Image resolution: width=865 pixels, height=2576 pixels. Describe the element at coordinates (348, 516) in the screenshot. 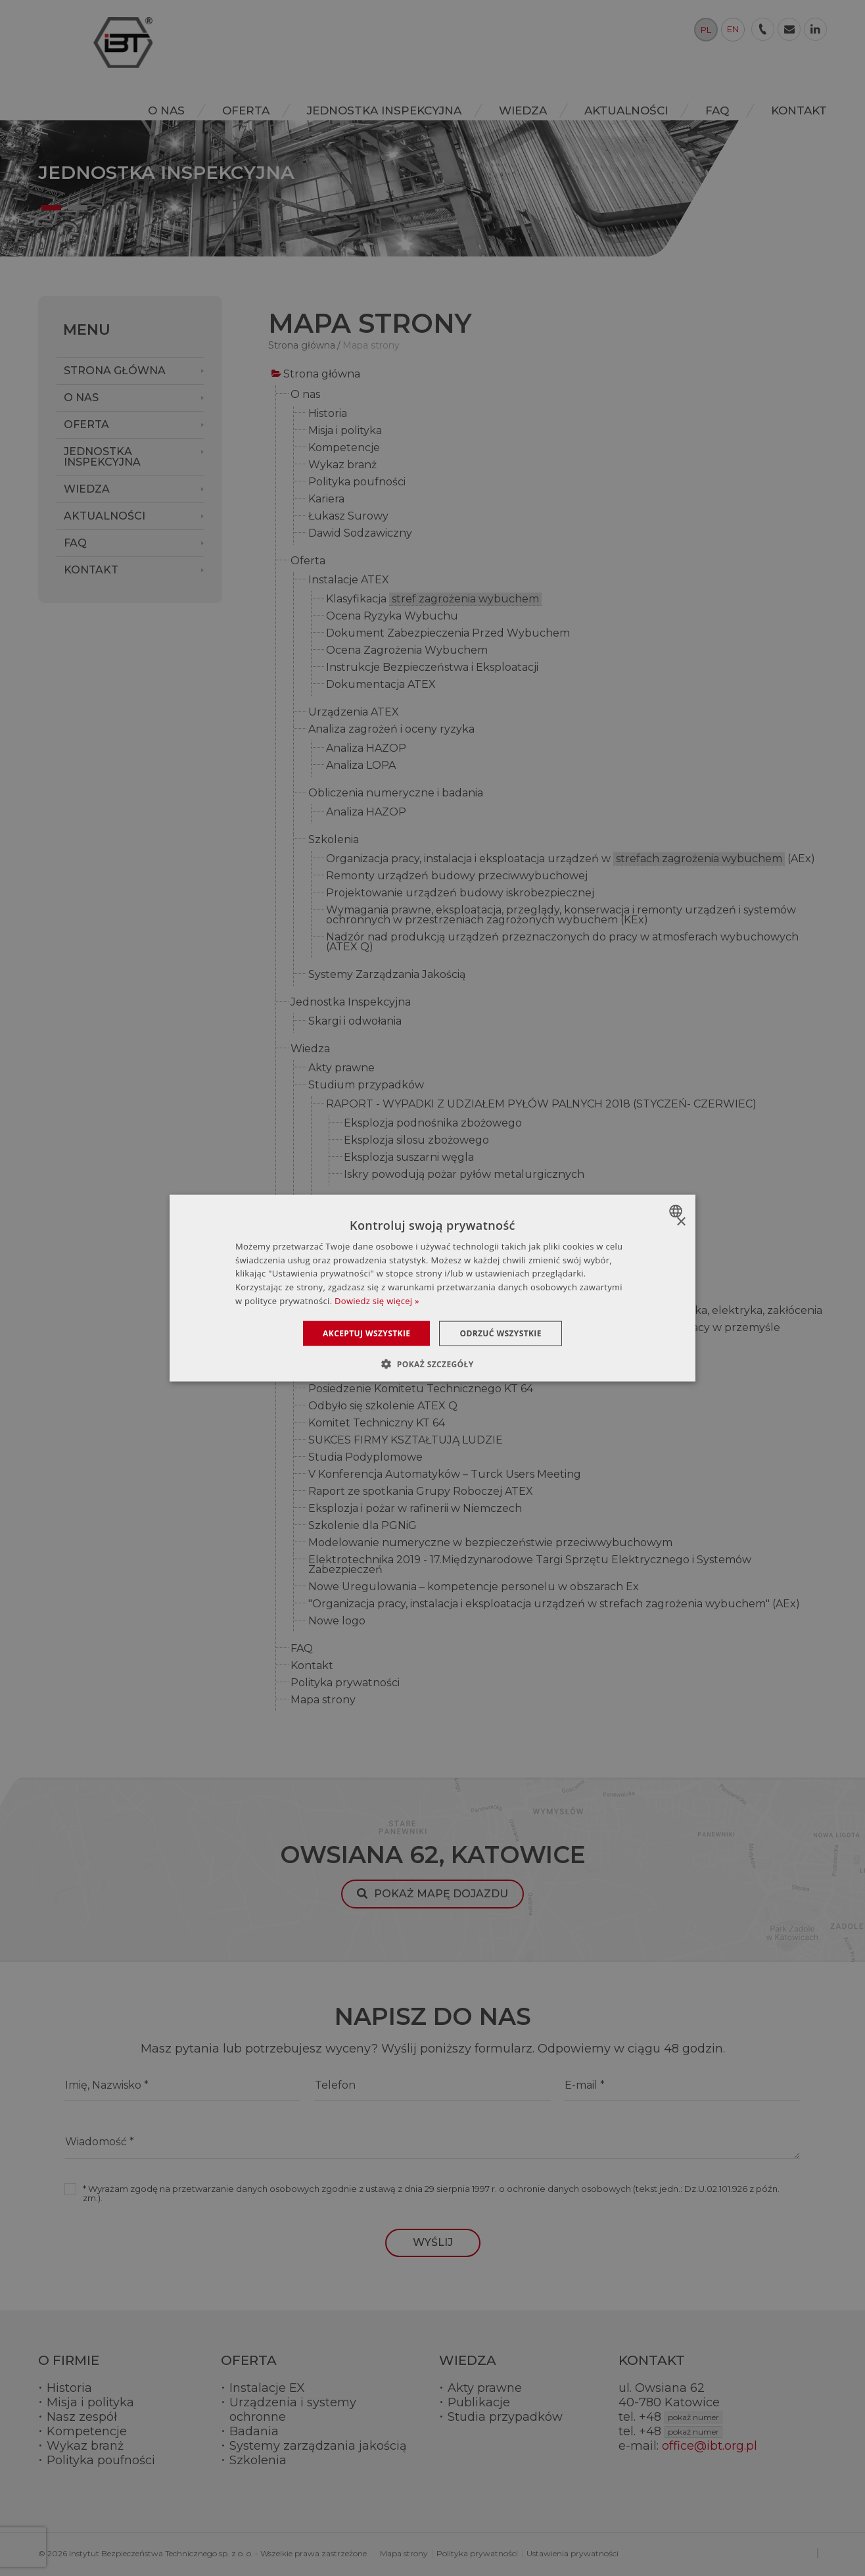

I see `Łukasz Surowy` at that location.